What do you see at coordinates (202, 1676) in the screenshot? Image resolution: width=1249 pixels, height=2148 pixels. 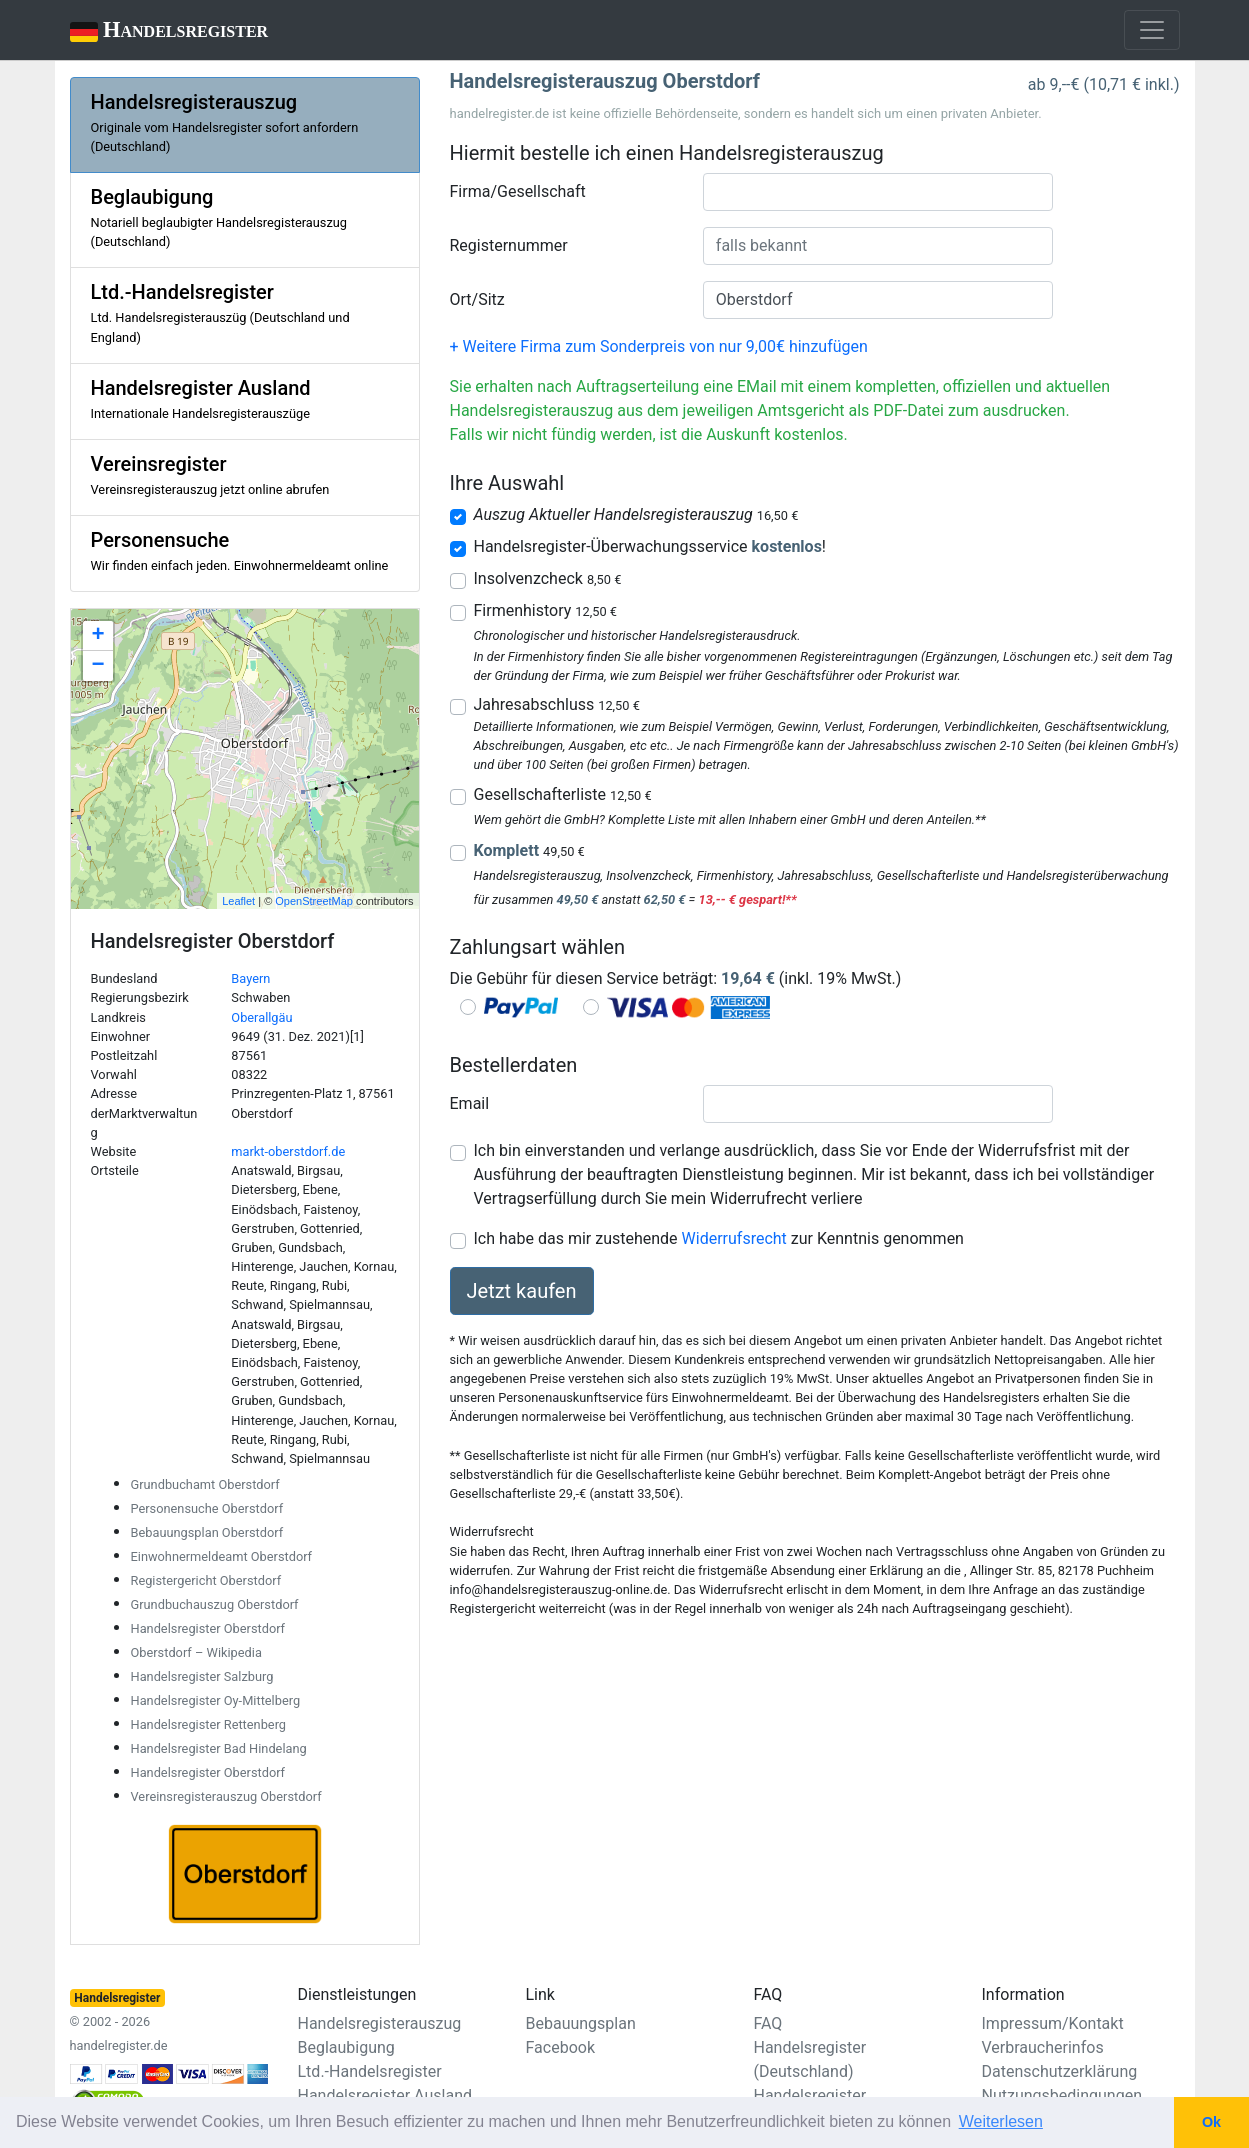 I see `Handelsregister Salzburg` at bounding box center [202, 1676].